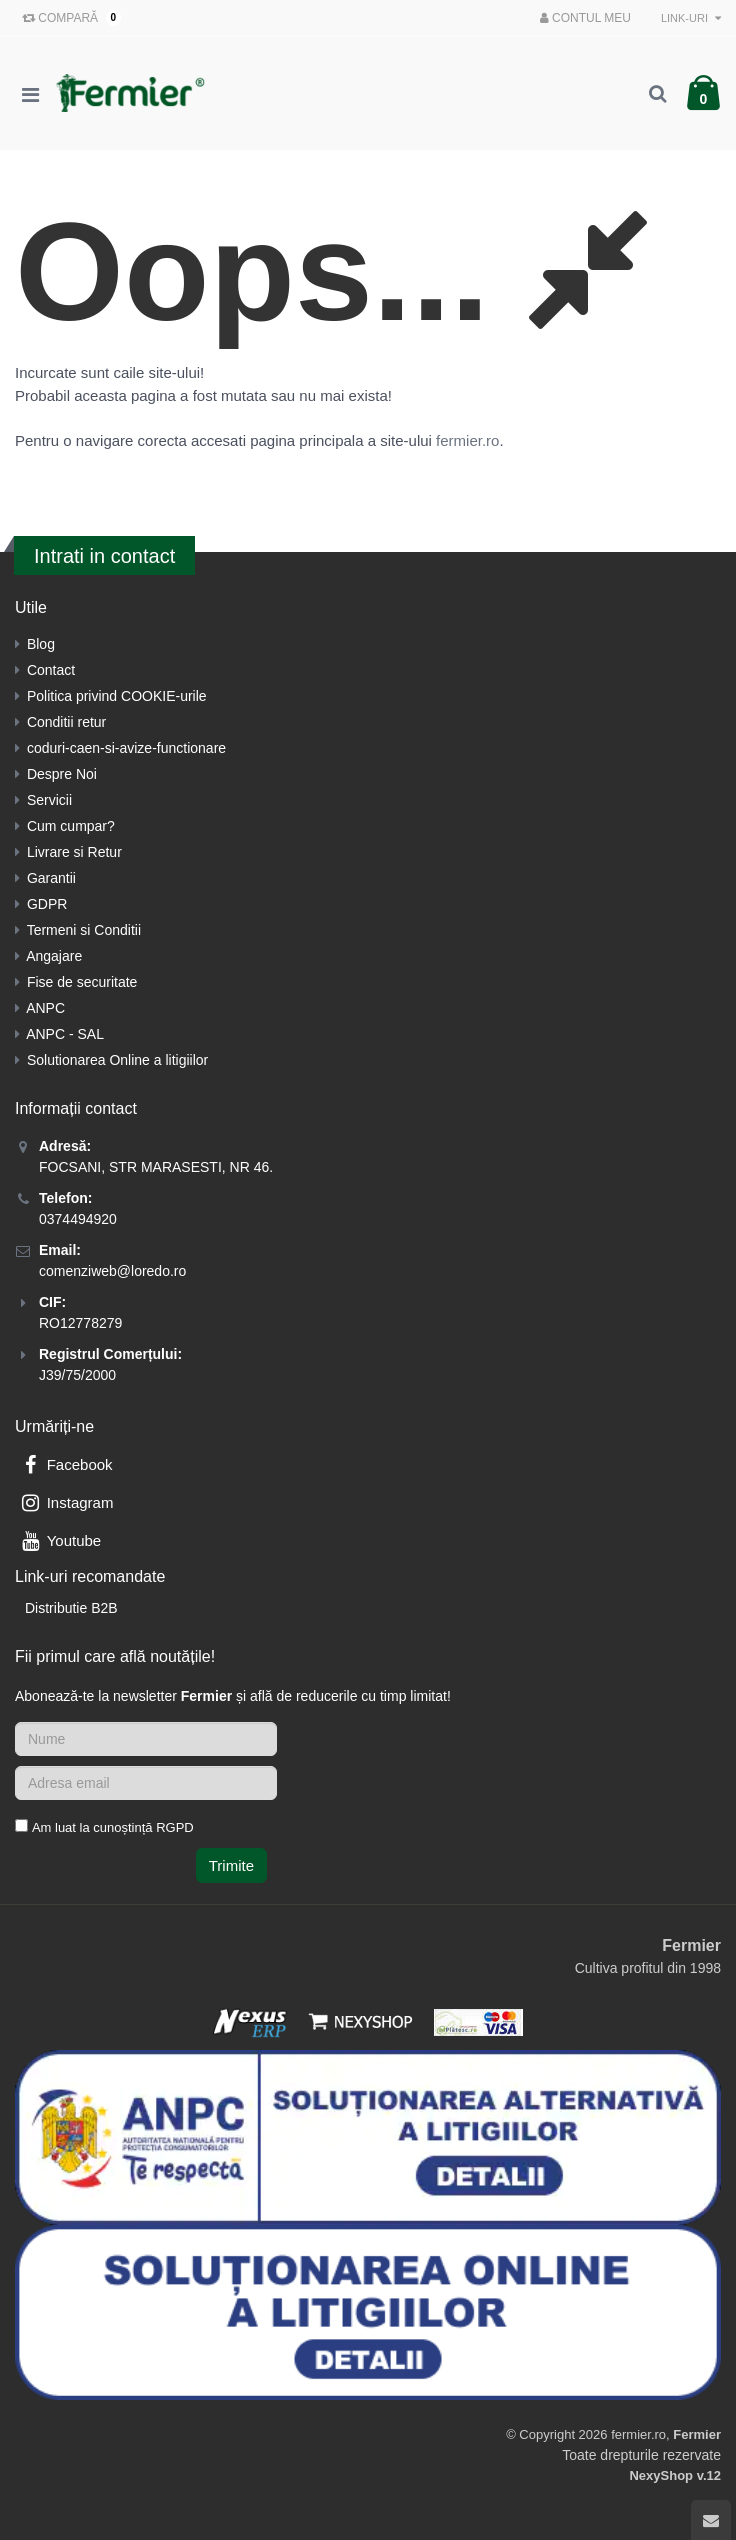 This screenshot has height=2540, width=736. What do you see at coordinates (80, 1323) in the screenshot?
I see `RO12778279` at bounding box center [80, 1323].